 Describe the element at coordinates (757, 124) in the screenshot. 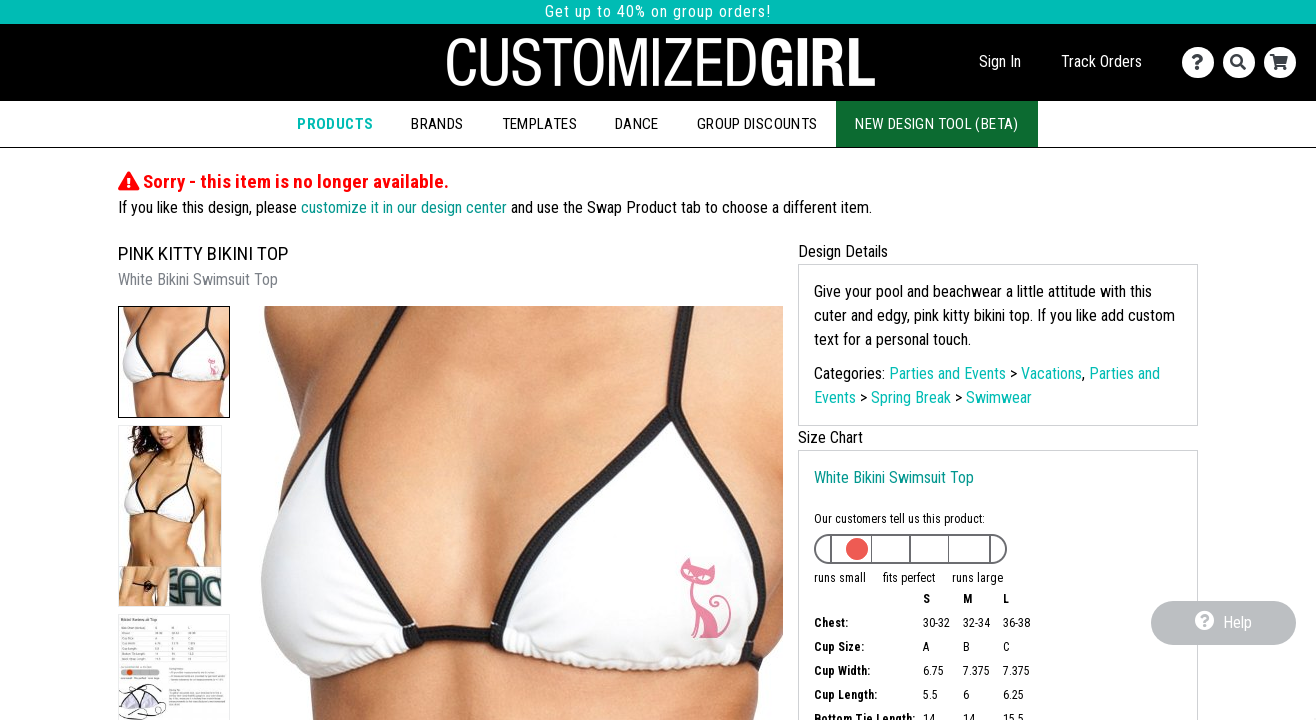

I see `Group Discounts` at that location.